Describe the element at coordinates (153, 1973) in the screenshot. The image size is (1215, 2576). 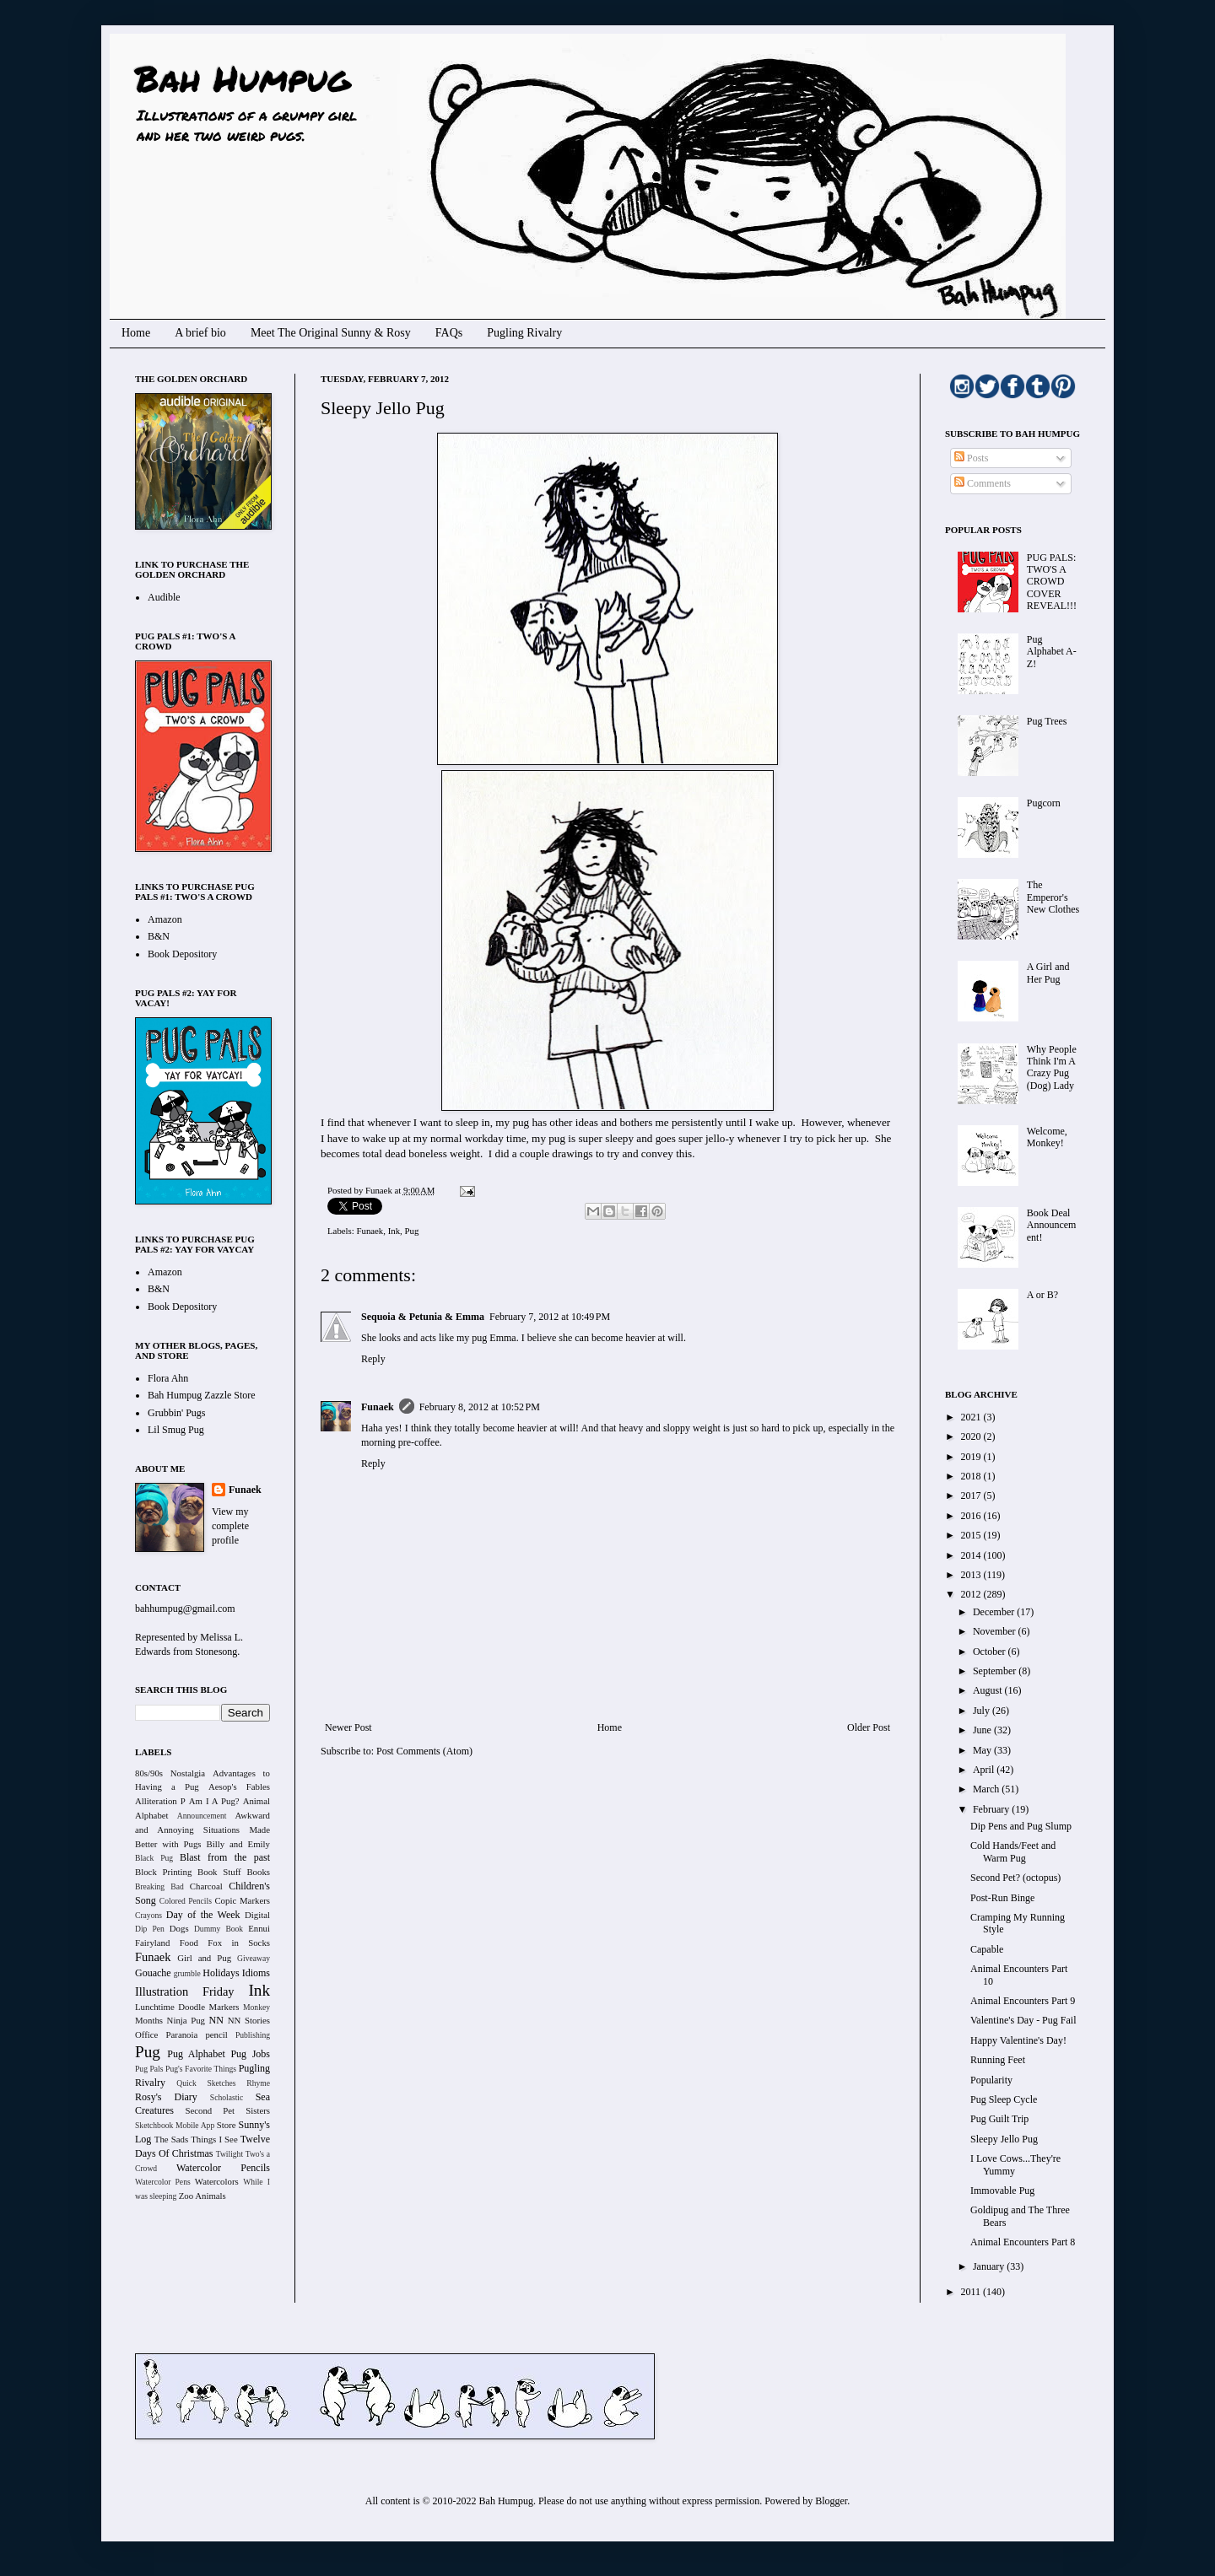
I see `Gouache` at that location.